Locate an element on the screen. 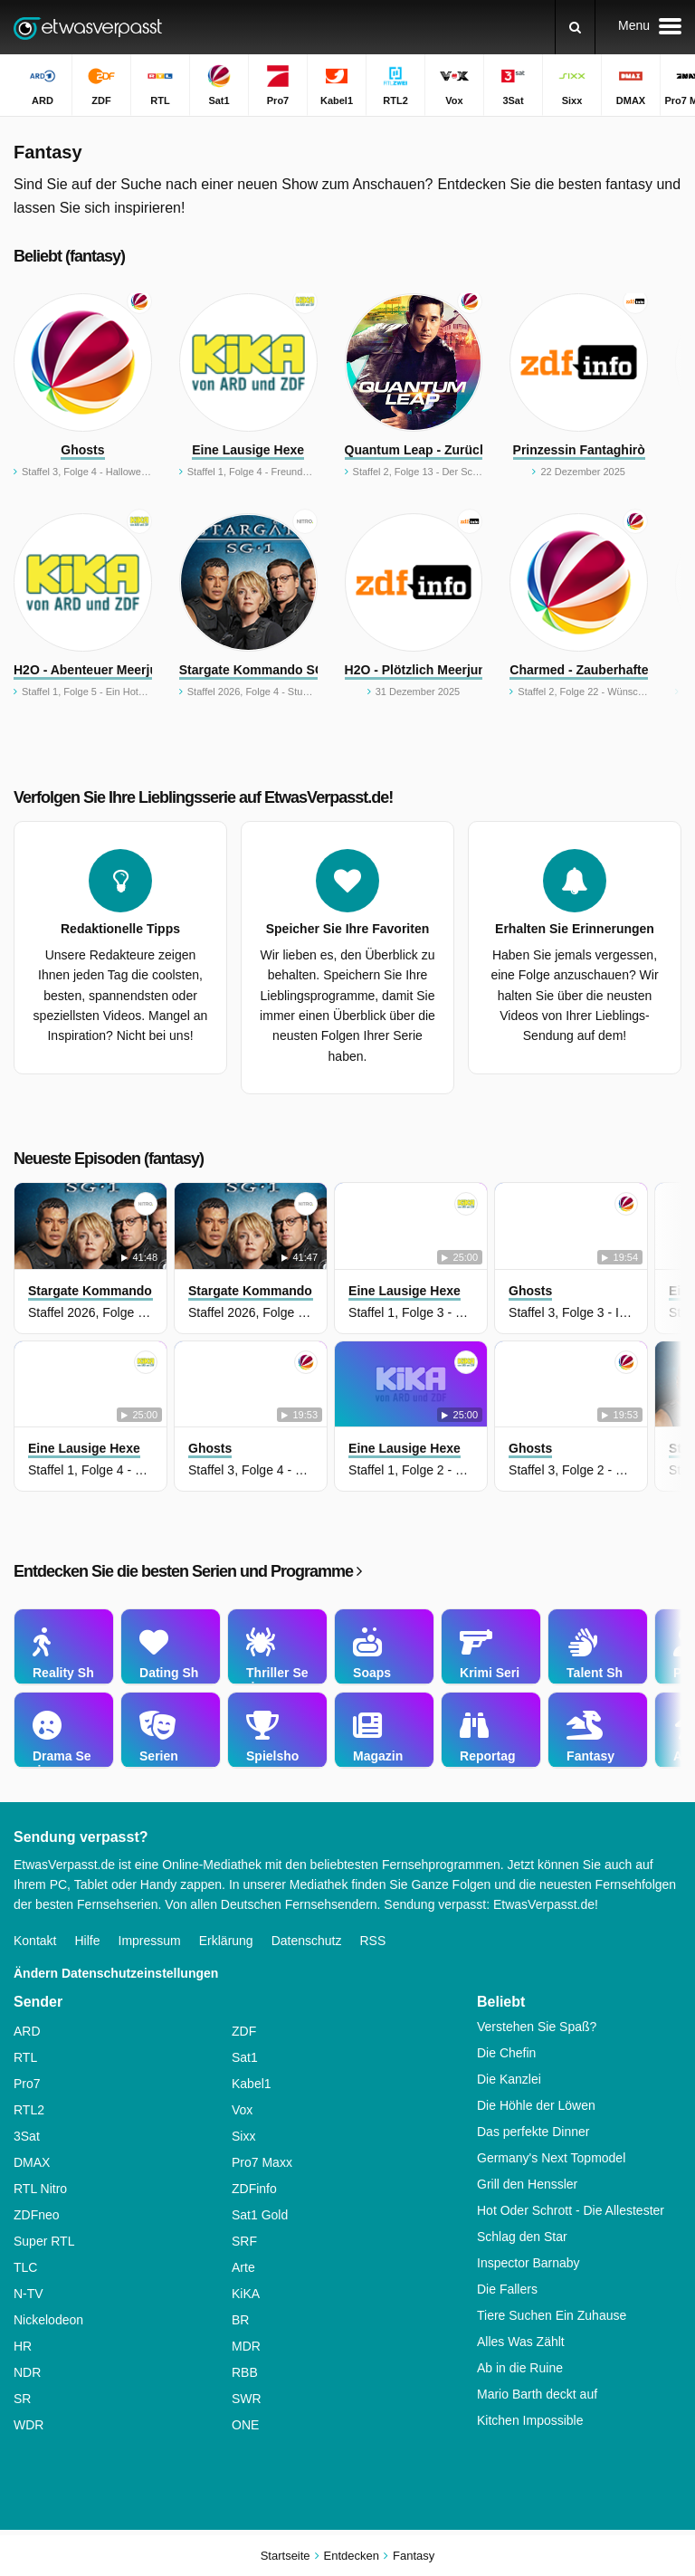 The image size is (695, 2576). Inspector Barnaby is located at coordinates (528, 2263).